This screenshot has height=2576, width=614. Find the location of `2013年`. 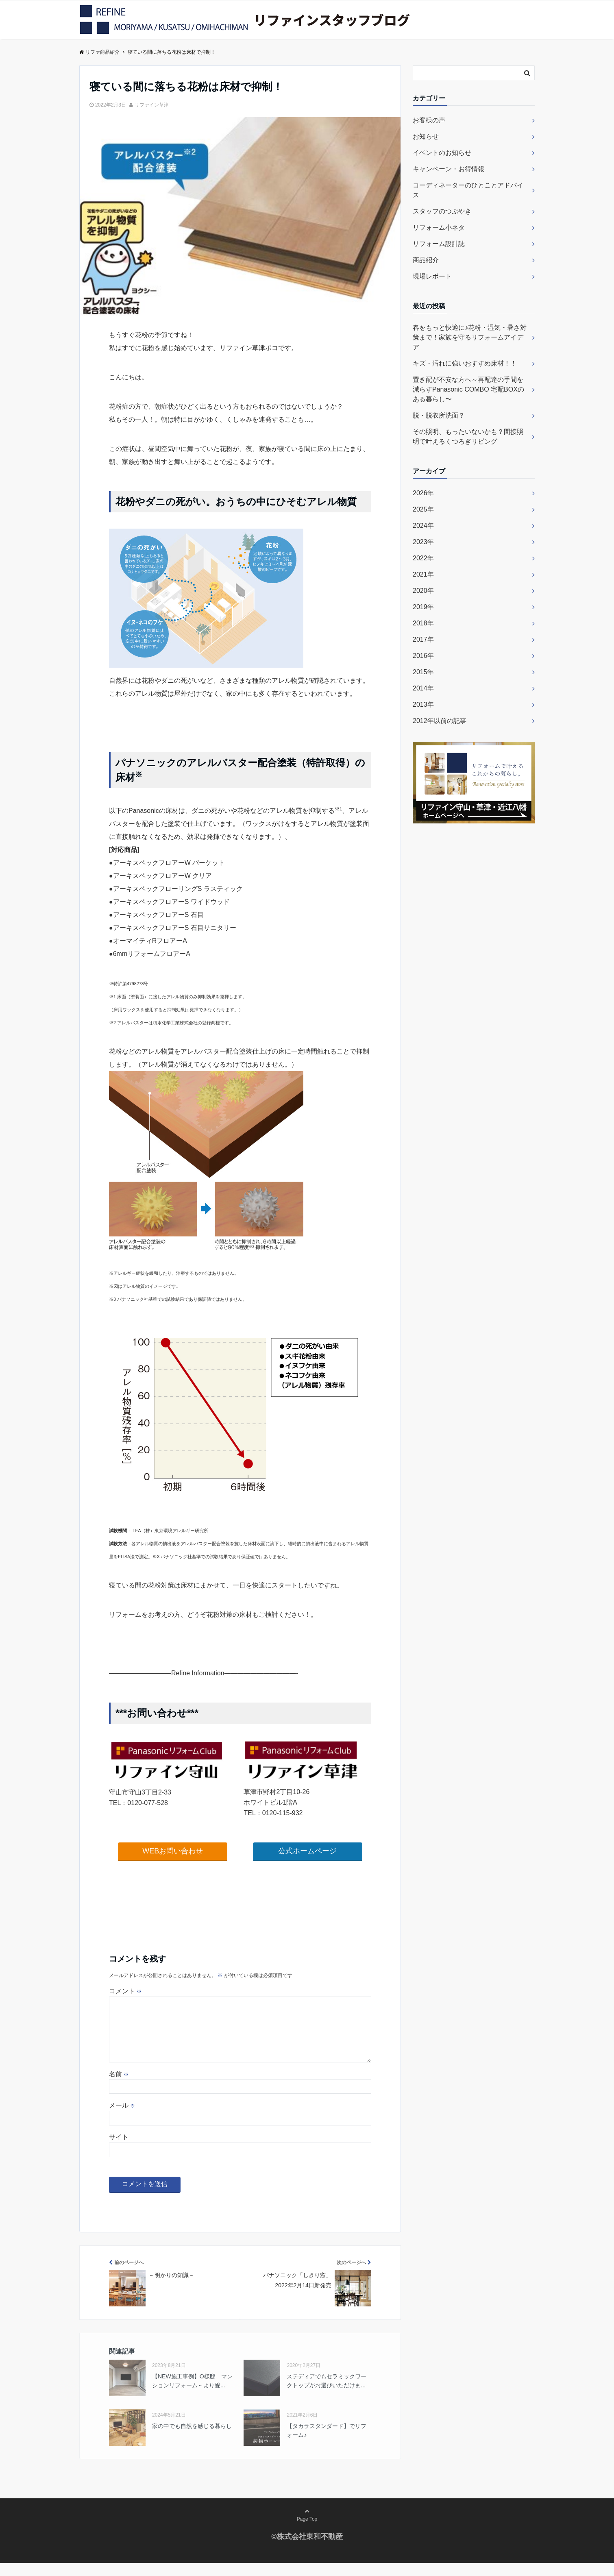

2013年 is located at coordinates (423, 704).